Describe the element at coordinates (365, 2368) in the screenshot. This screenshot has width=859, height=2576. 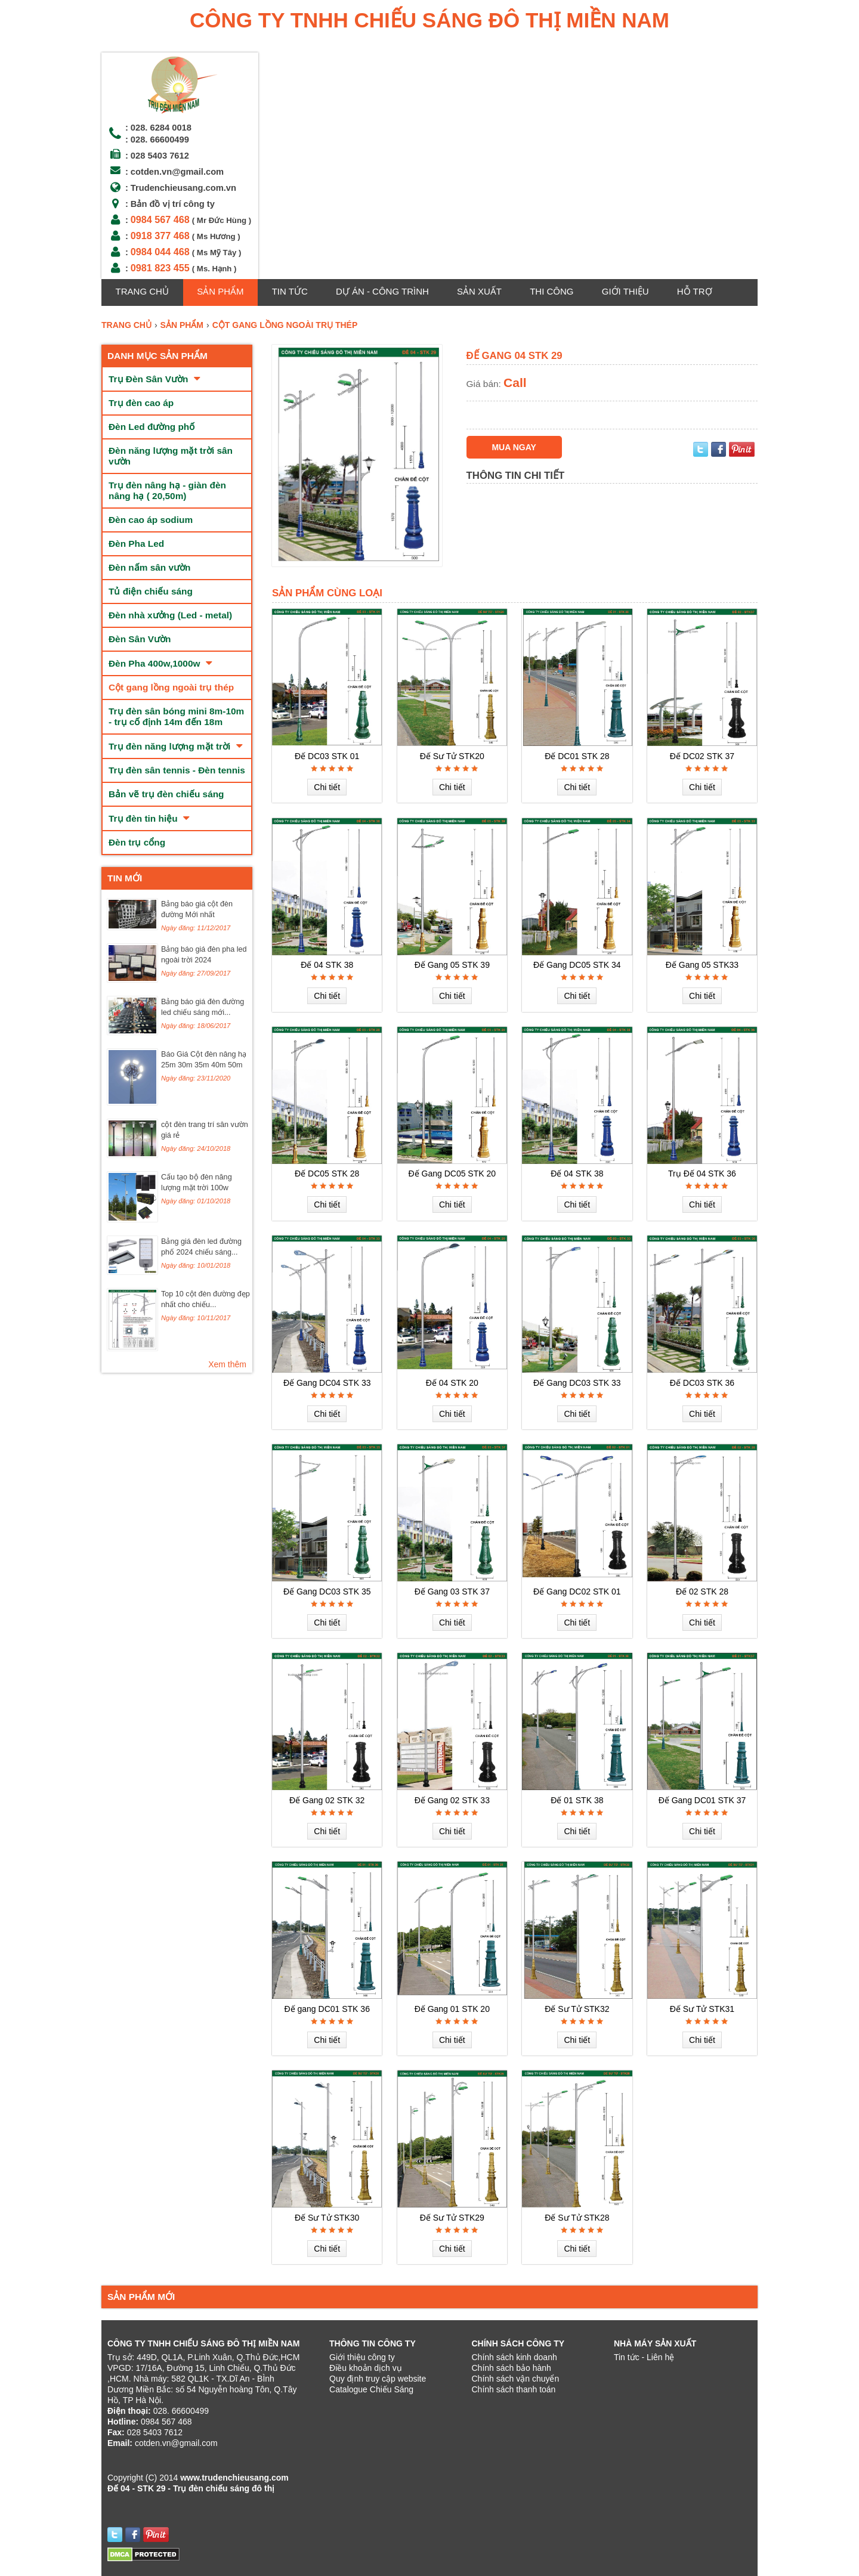
I see `Điều khoản dịch vụ` at that location.